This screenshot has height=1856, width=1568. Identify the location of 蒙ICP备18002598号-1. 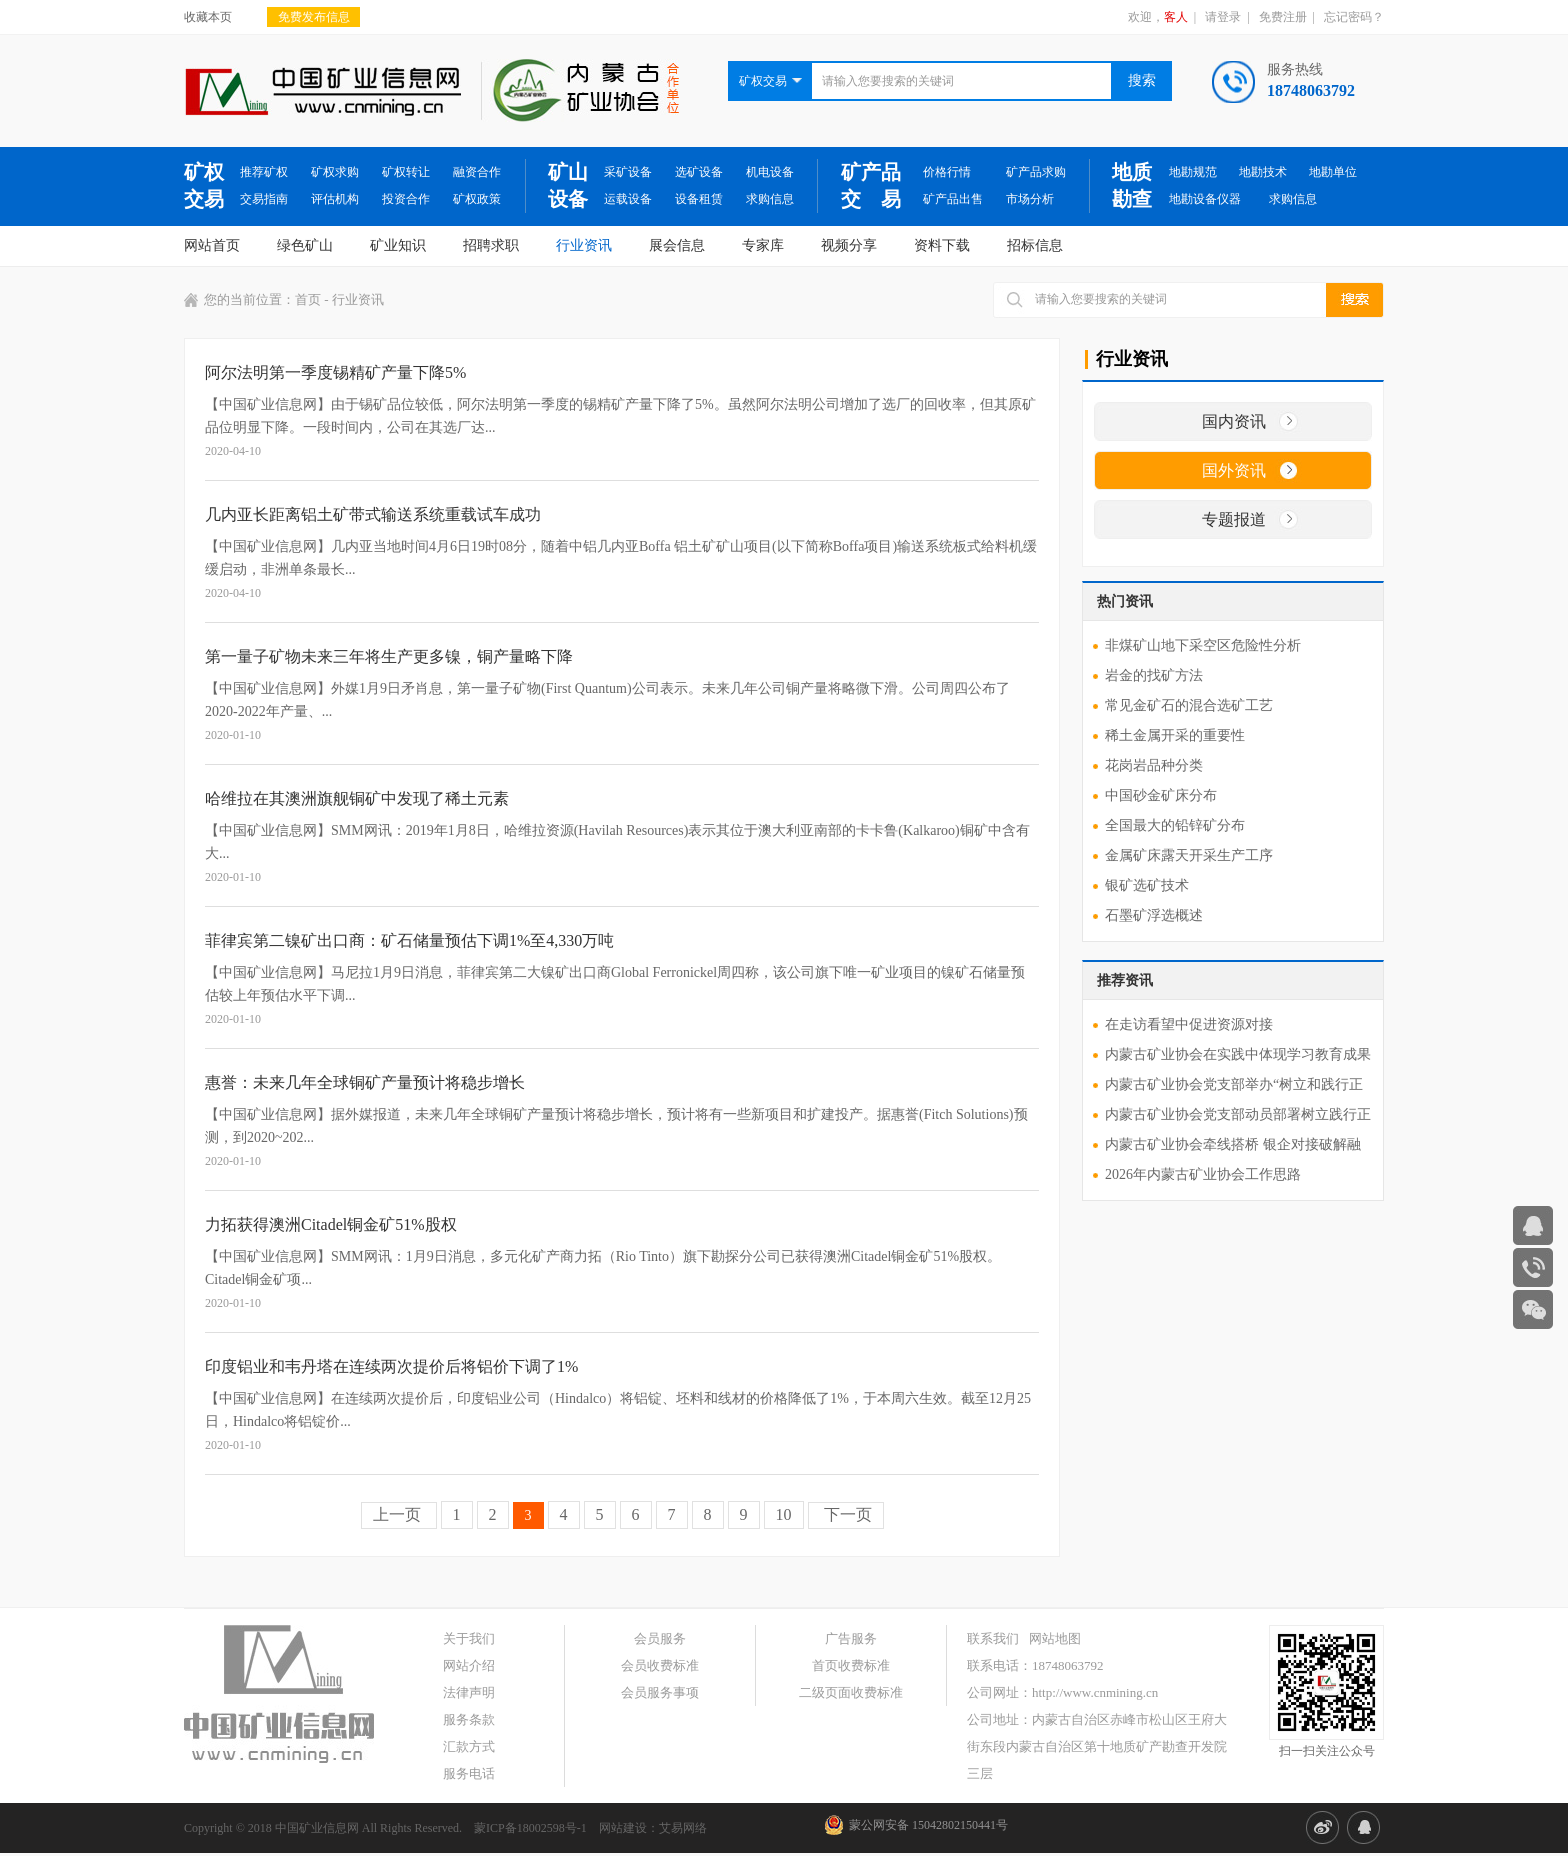
(530, 1828).